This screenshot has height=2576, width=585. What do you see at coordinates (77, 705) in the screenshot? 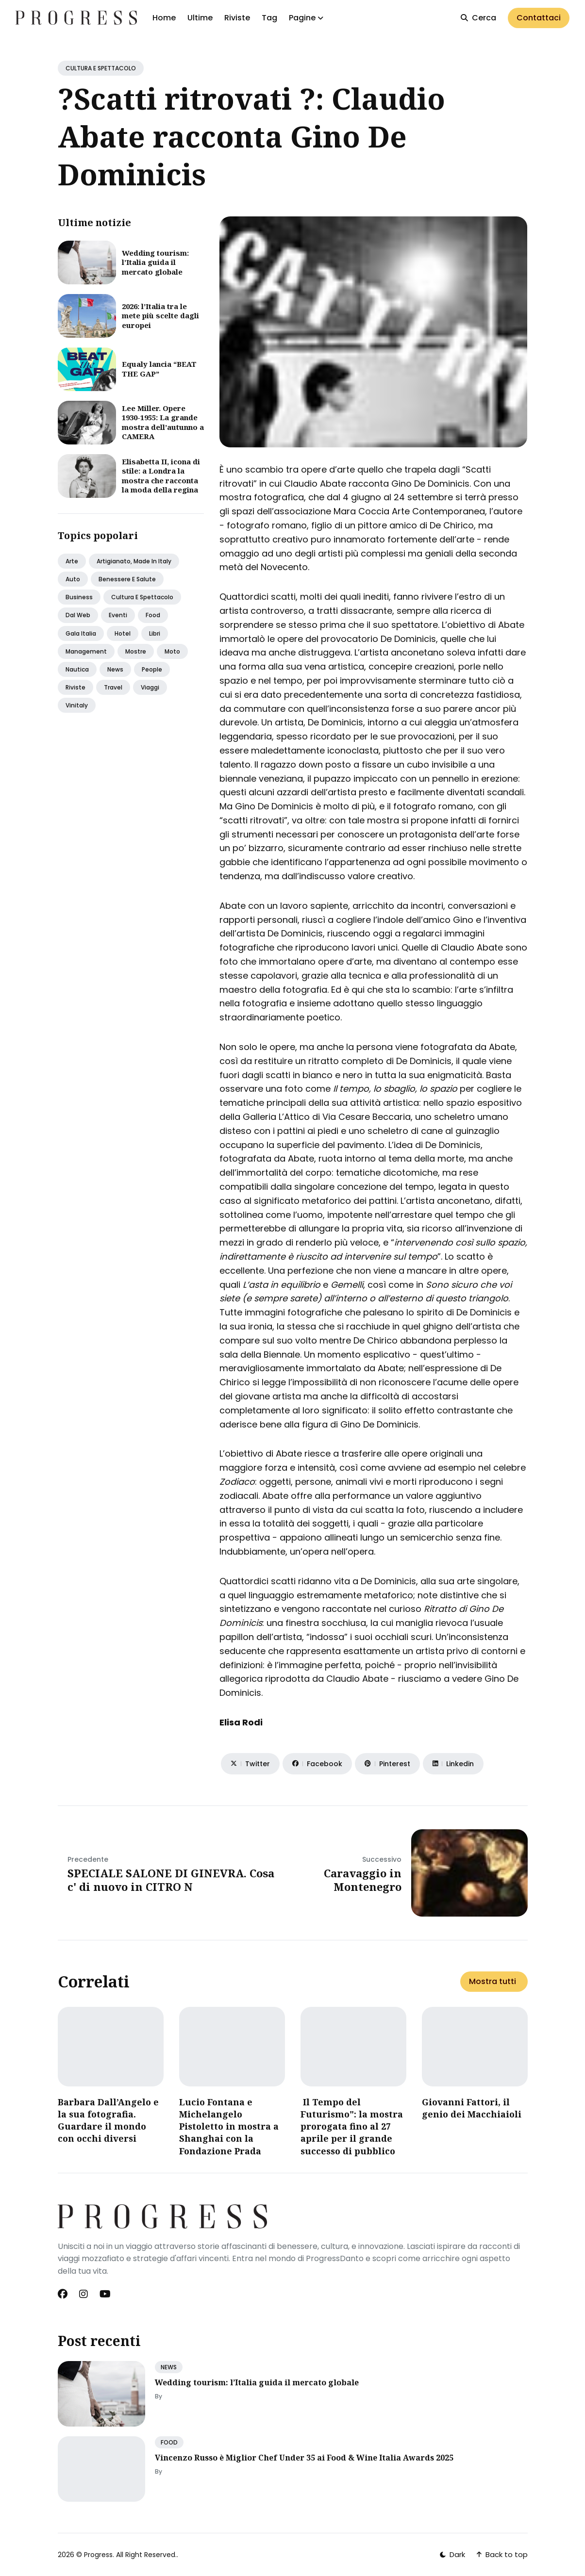
I see `Vinitaly` at bounding box center [77, 705].